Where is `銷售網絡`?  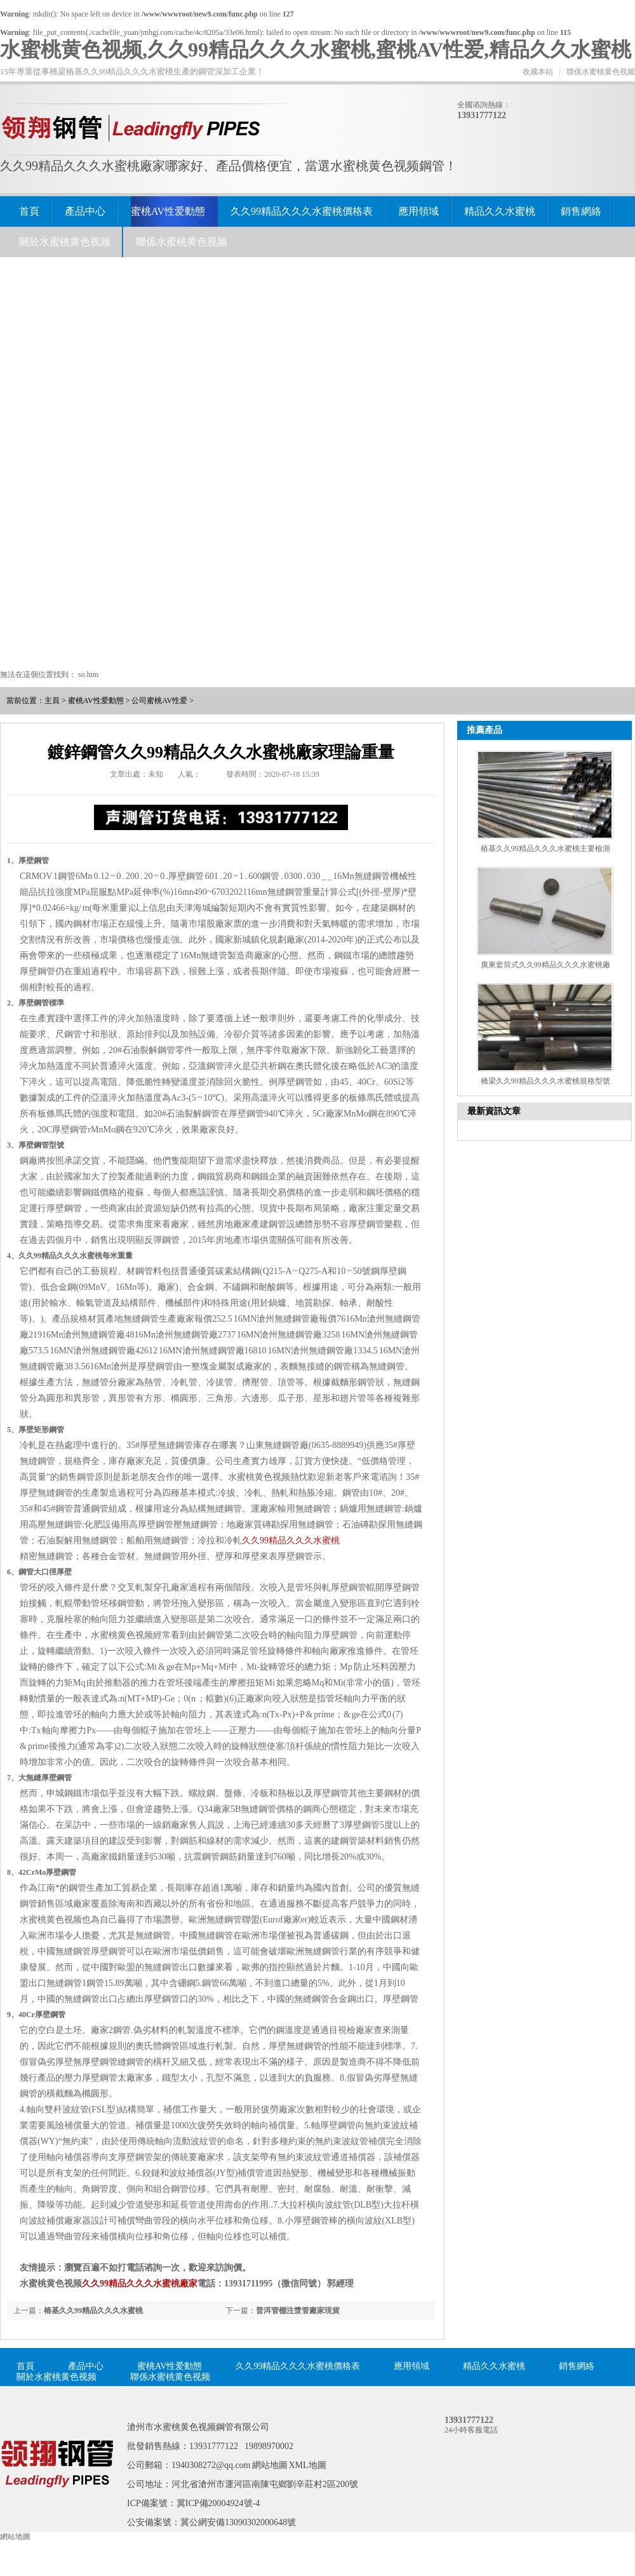 銷售網絡 is located at coordinates (581, 211).